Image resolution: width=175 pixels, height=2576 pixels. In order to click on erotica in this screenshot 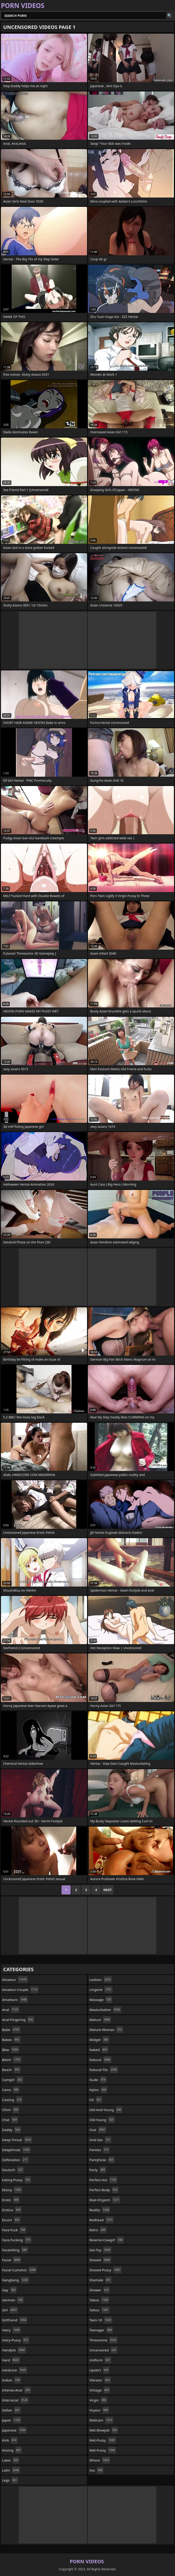, I will do `click(12, 2209)`.